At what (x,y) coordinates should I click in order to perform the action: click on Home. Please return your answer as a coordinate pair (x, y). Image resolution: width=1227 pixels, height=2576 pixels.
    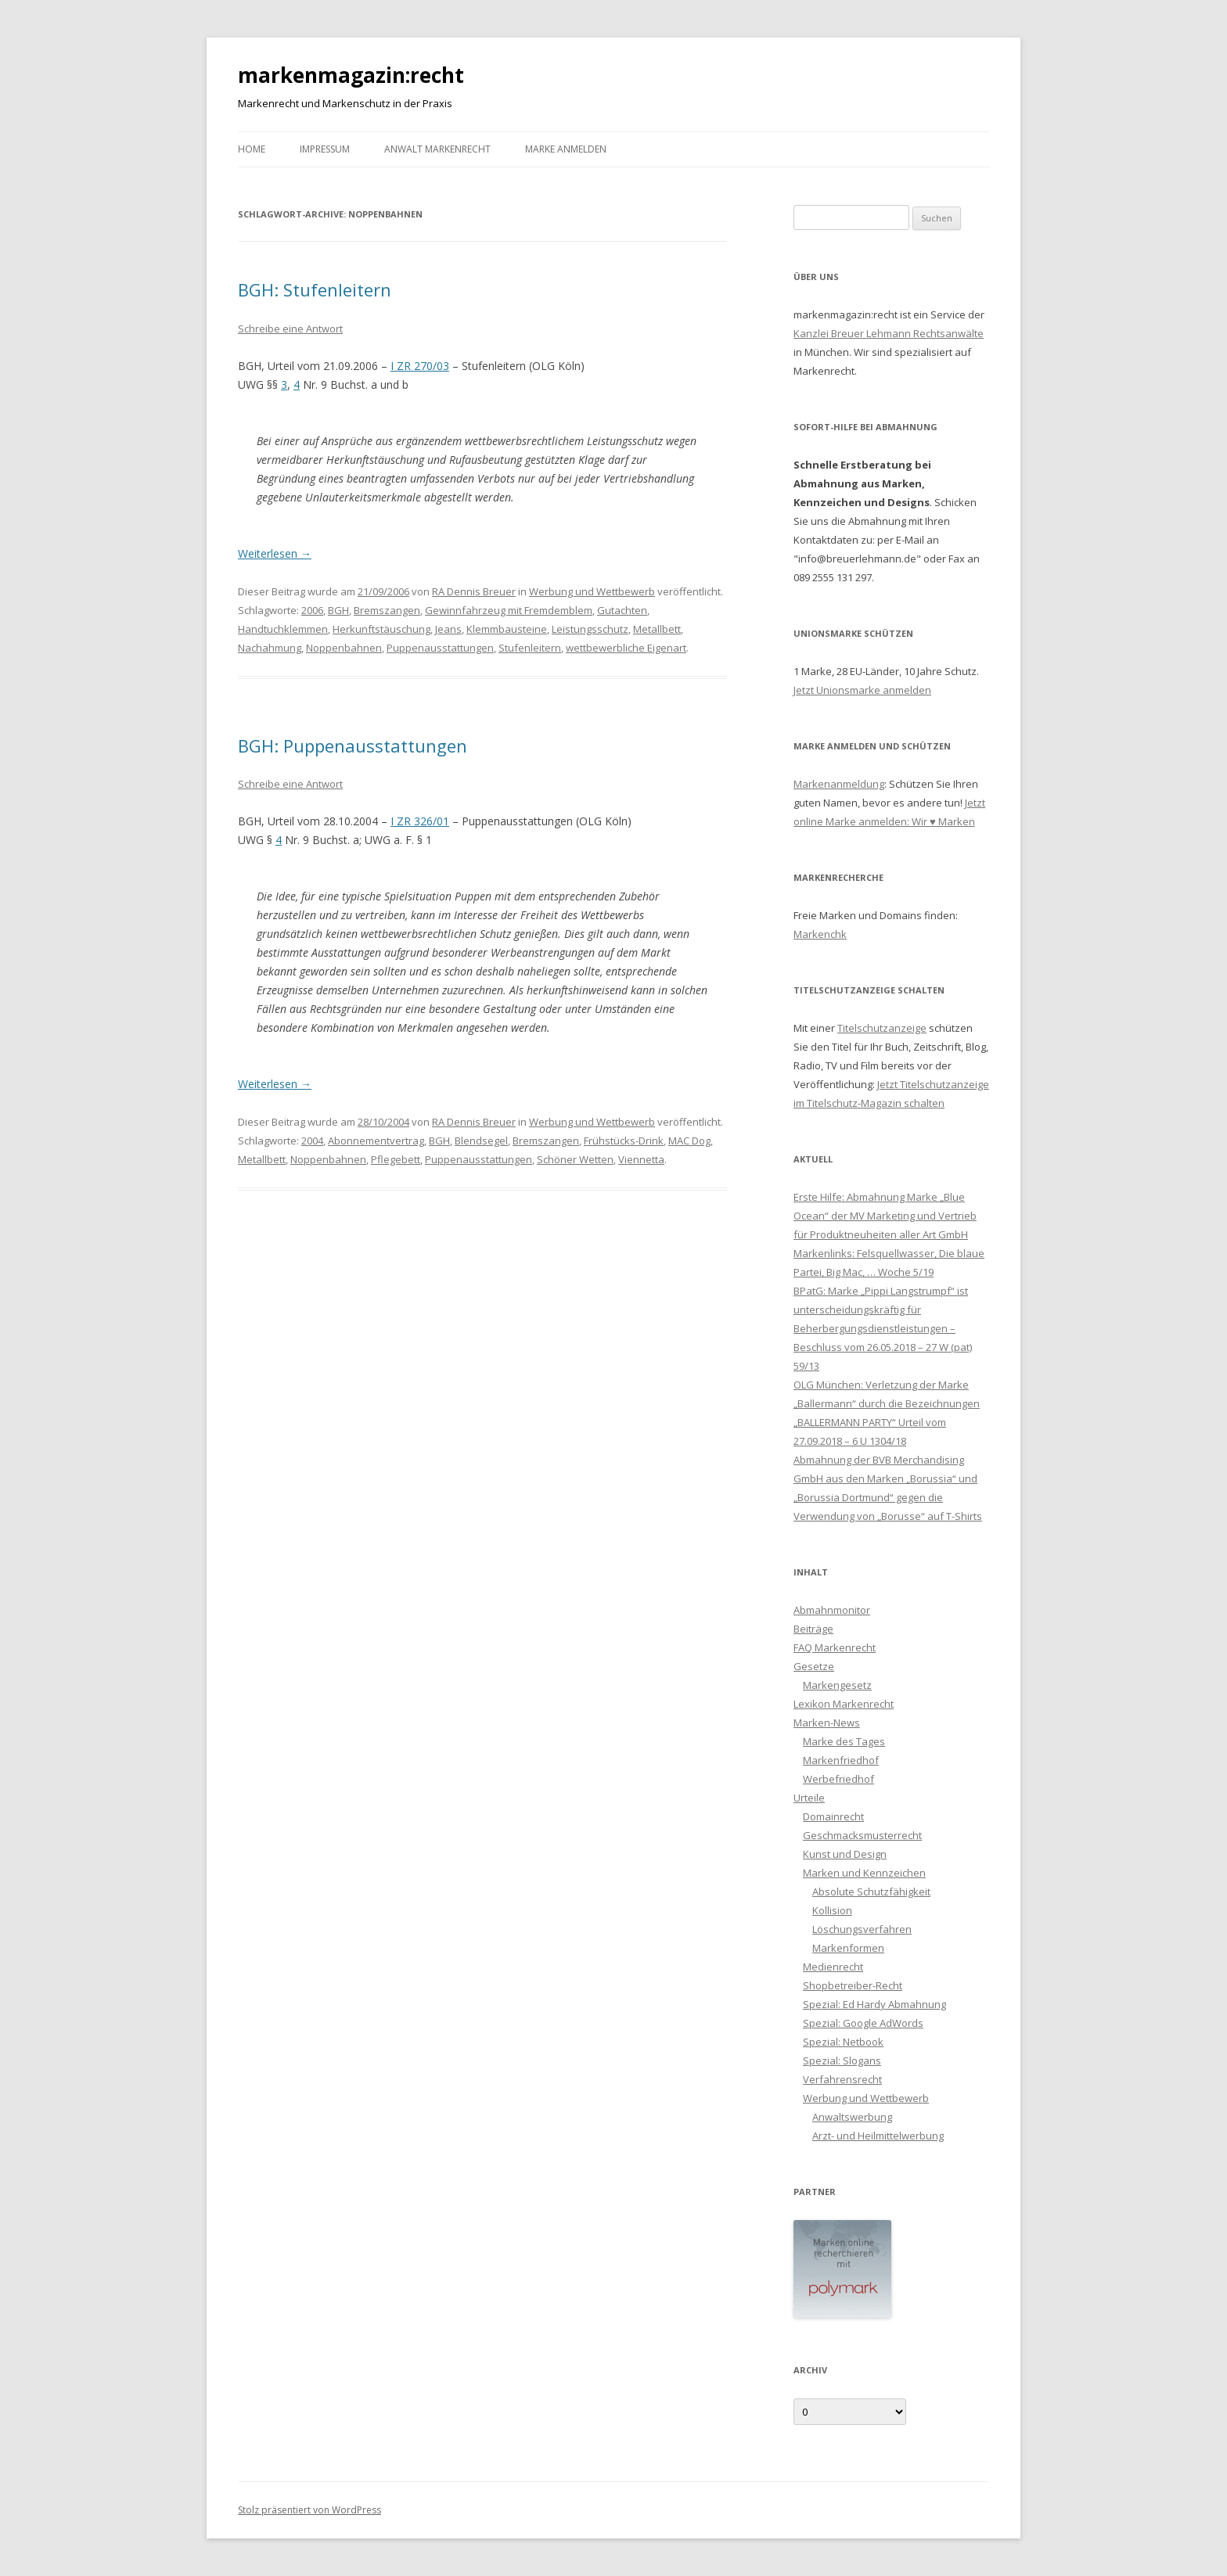
    Looking at the image, I should click on (251, 149).